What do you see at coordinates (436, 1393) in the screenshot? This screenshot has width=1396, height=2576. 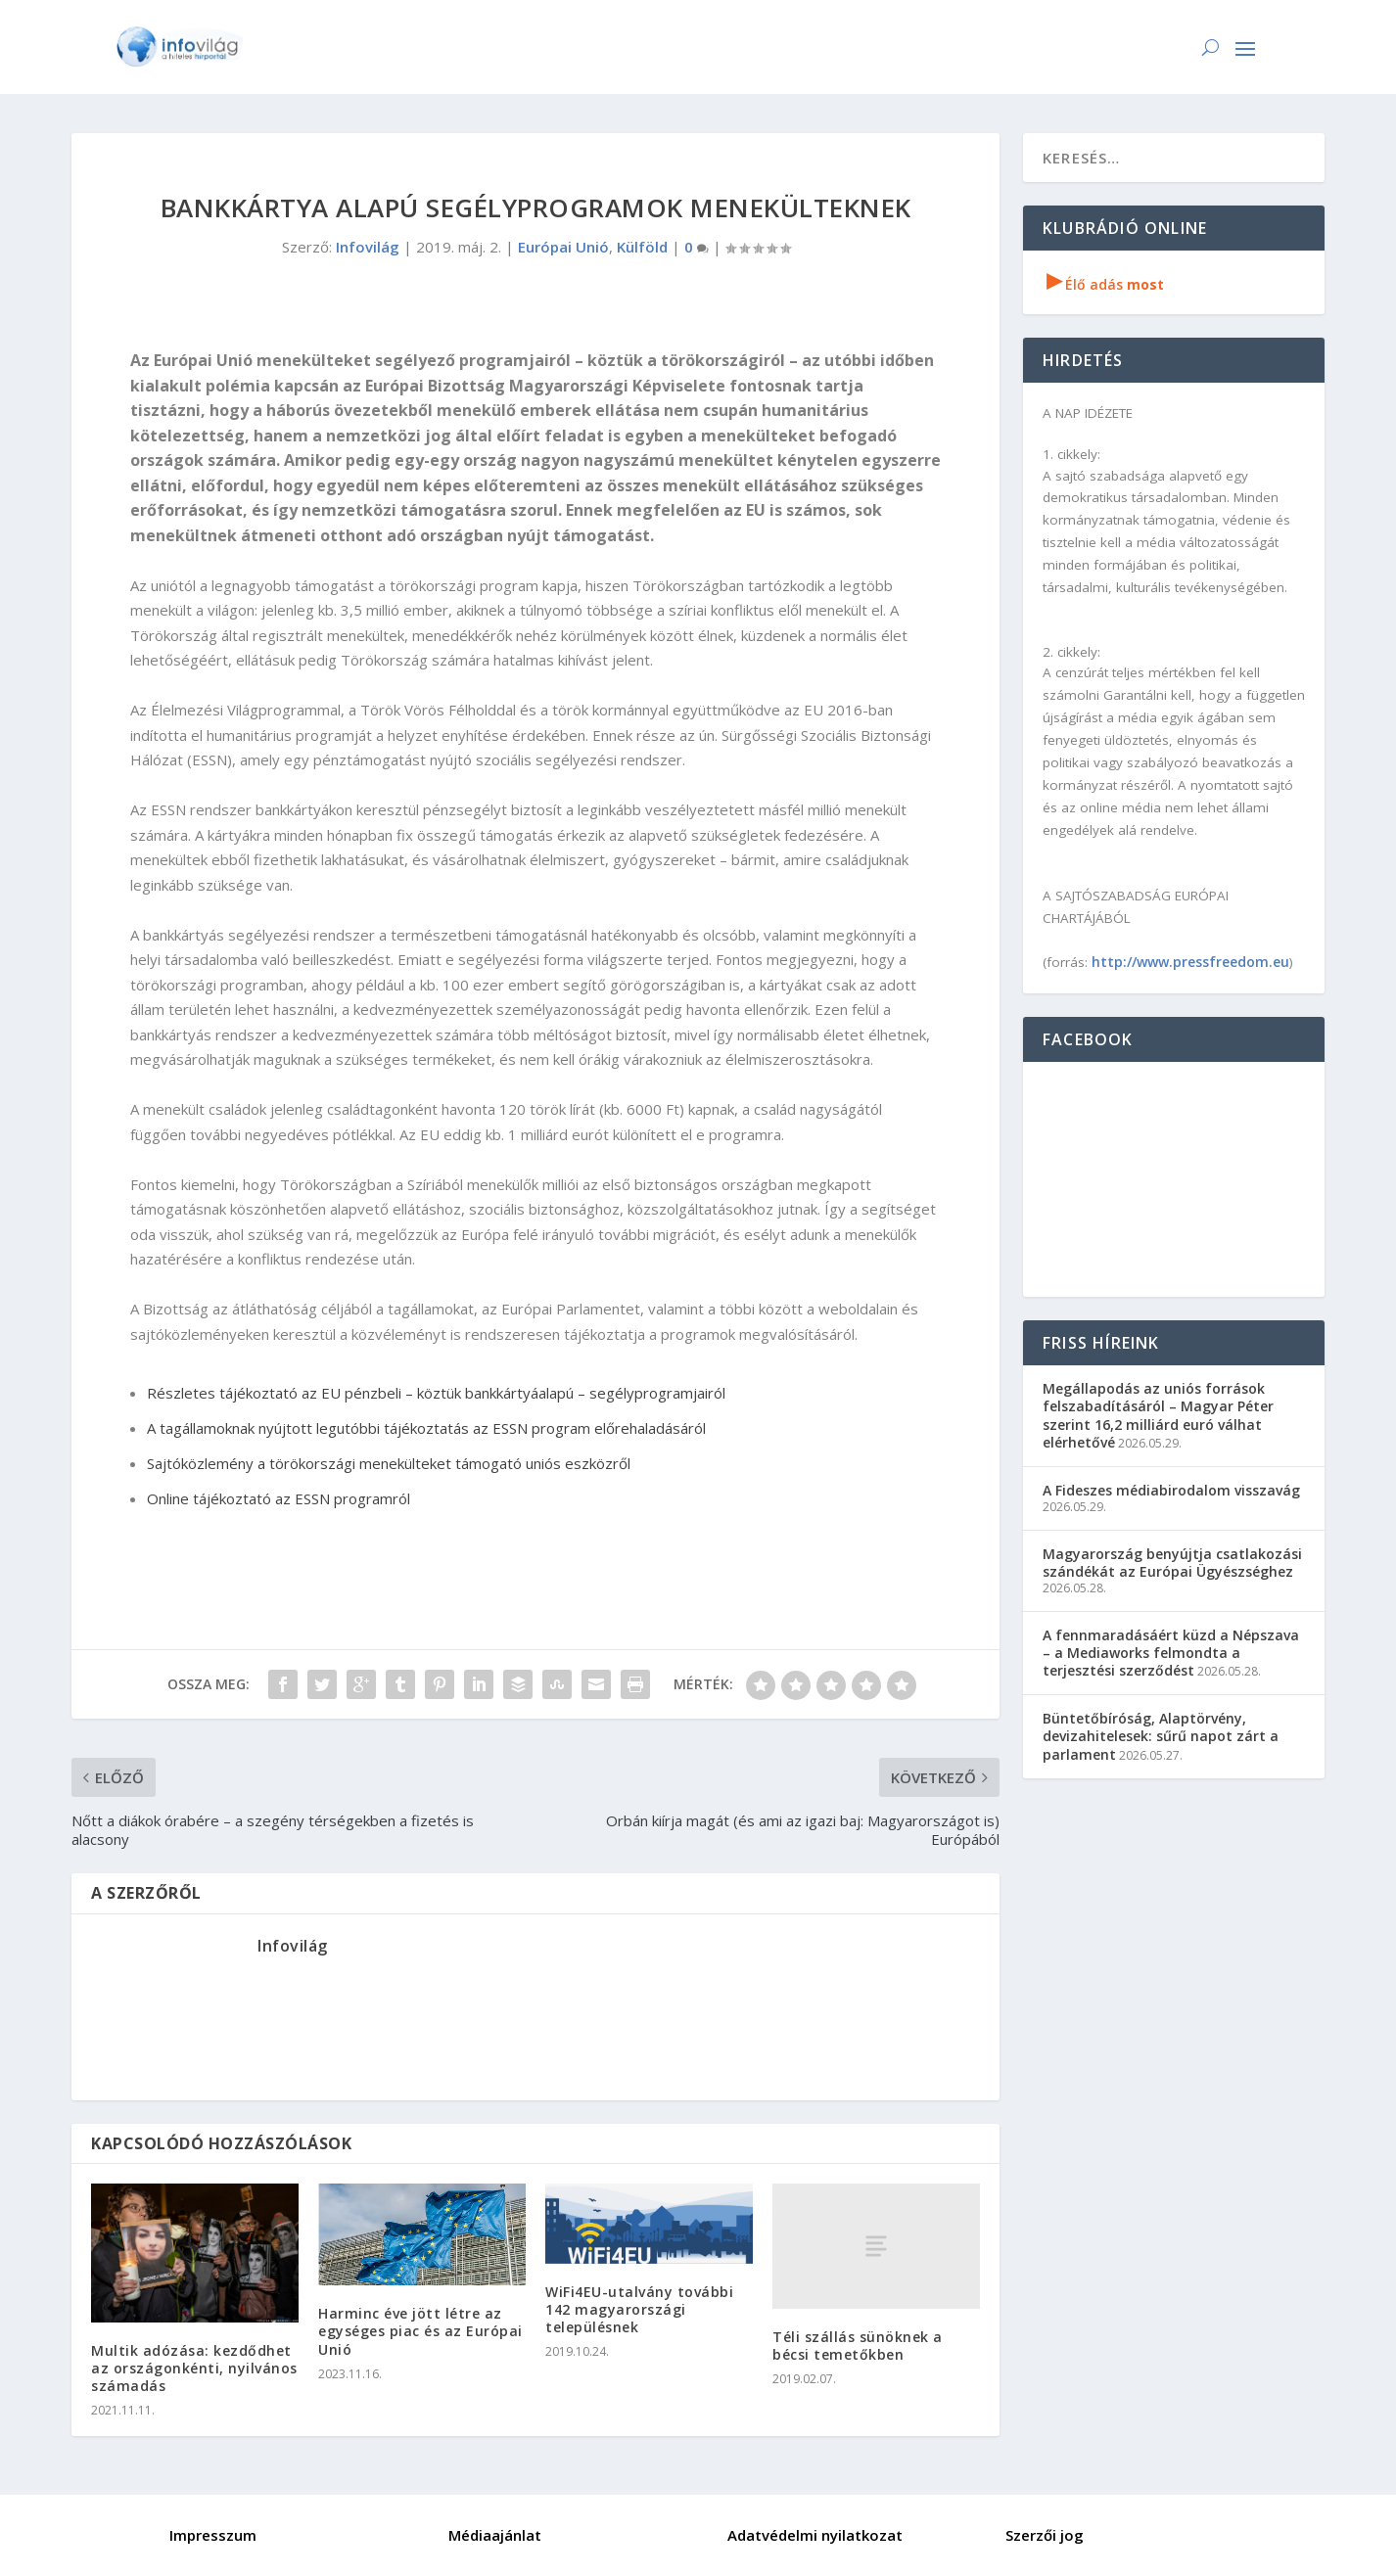 I see `Részletes tájékoztató az EU pénzbeli – köztük bankkártyáalapú – segélyprogramjairól` at bounding box center [436, 1393].